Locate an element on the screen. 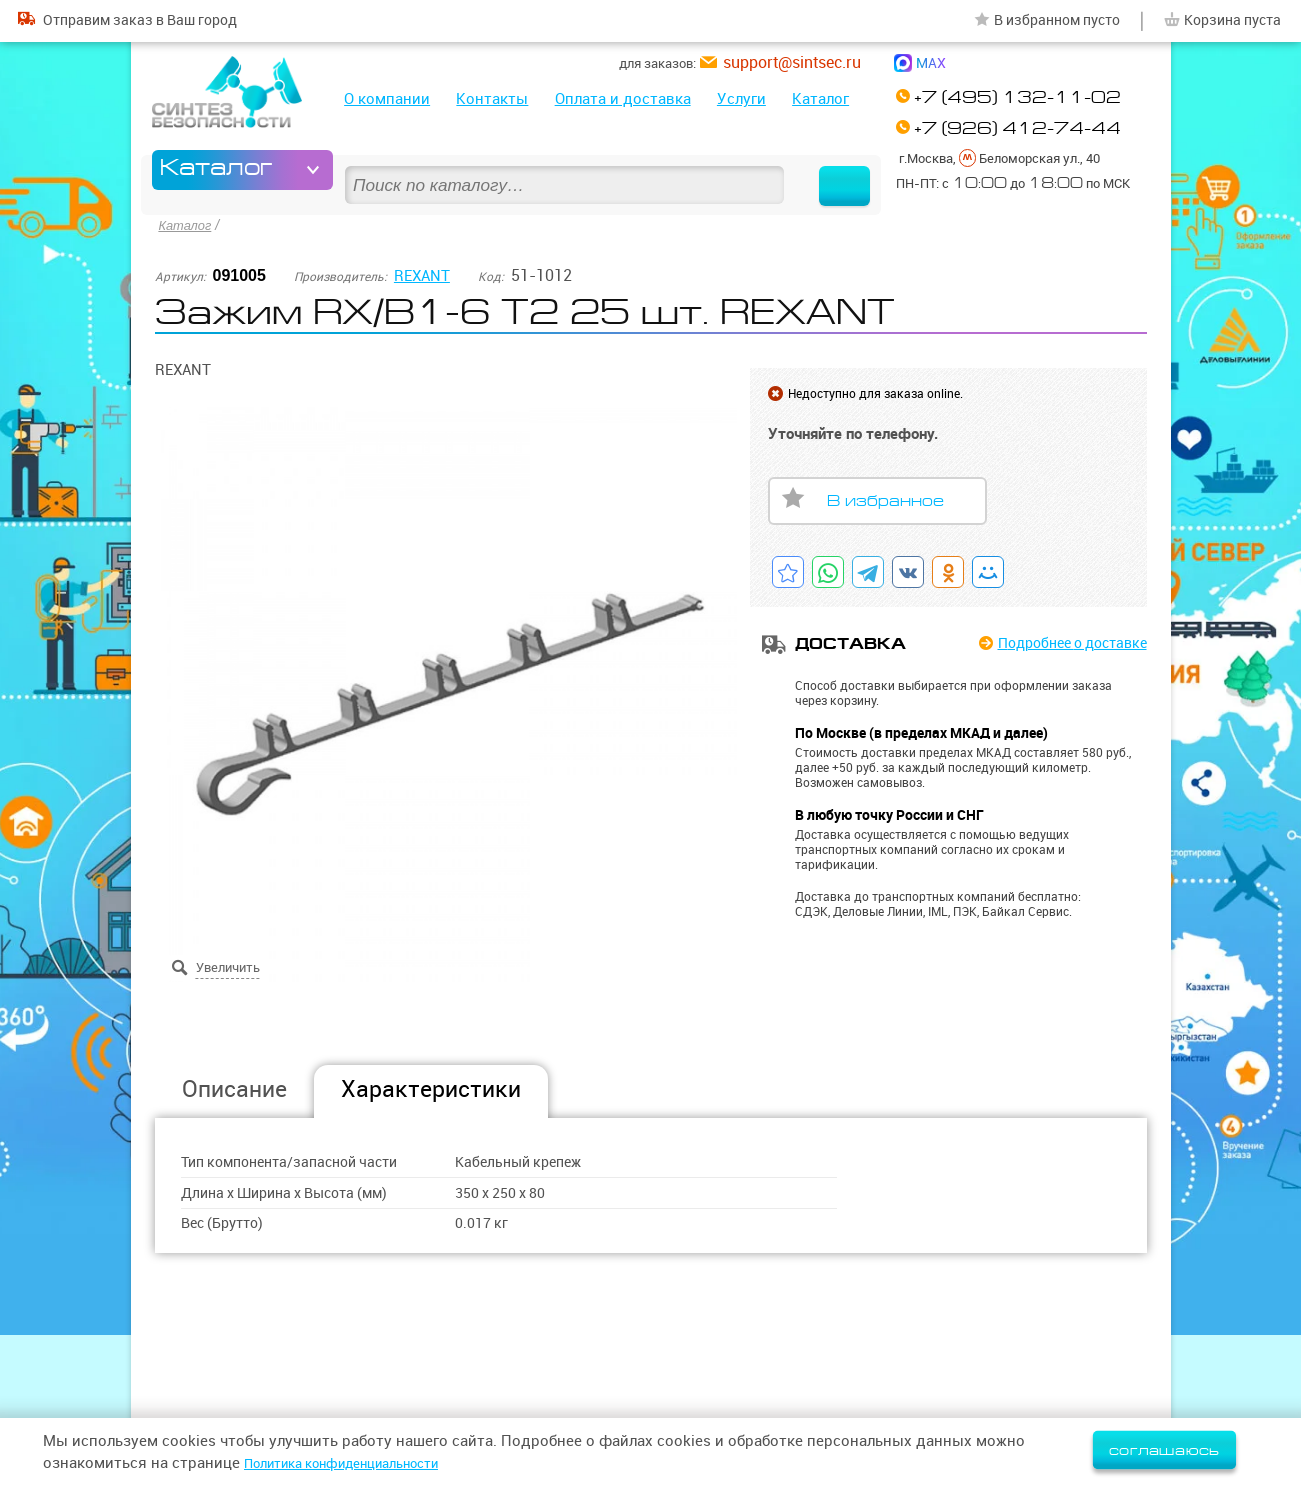  Политика конфиденциальности is located at coordinates (361, 1462).